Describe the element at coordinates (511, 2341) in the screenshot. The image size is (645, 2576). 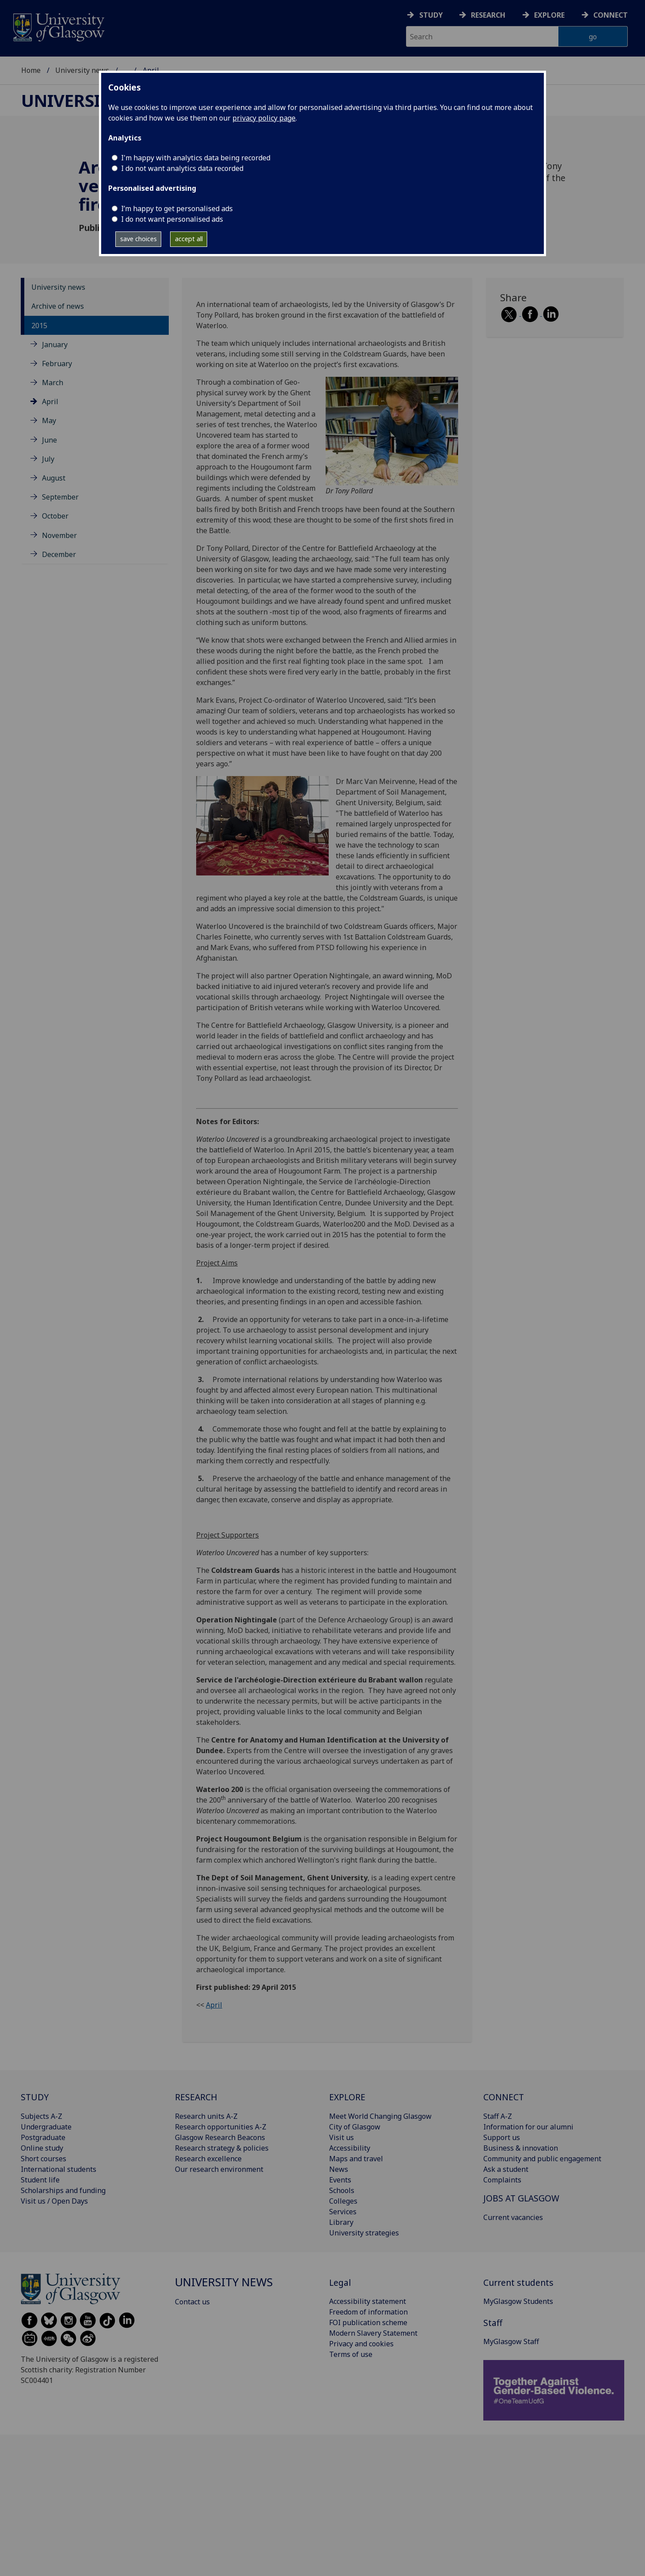
I see `MyGlasgow Staff` at that location.